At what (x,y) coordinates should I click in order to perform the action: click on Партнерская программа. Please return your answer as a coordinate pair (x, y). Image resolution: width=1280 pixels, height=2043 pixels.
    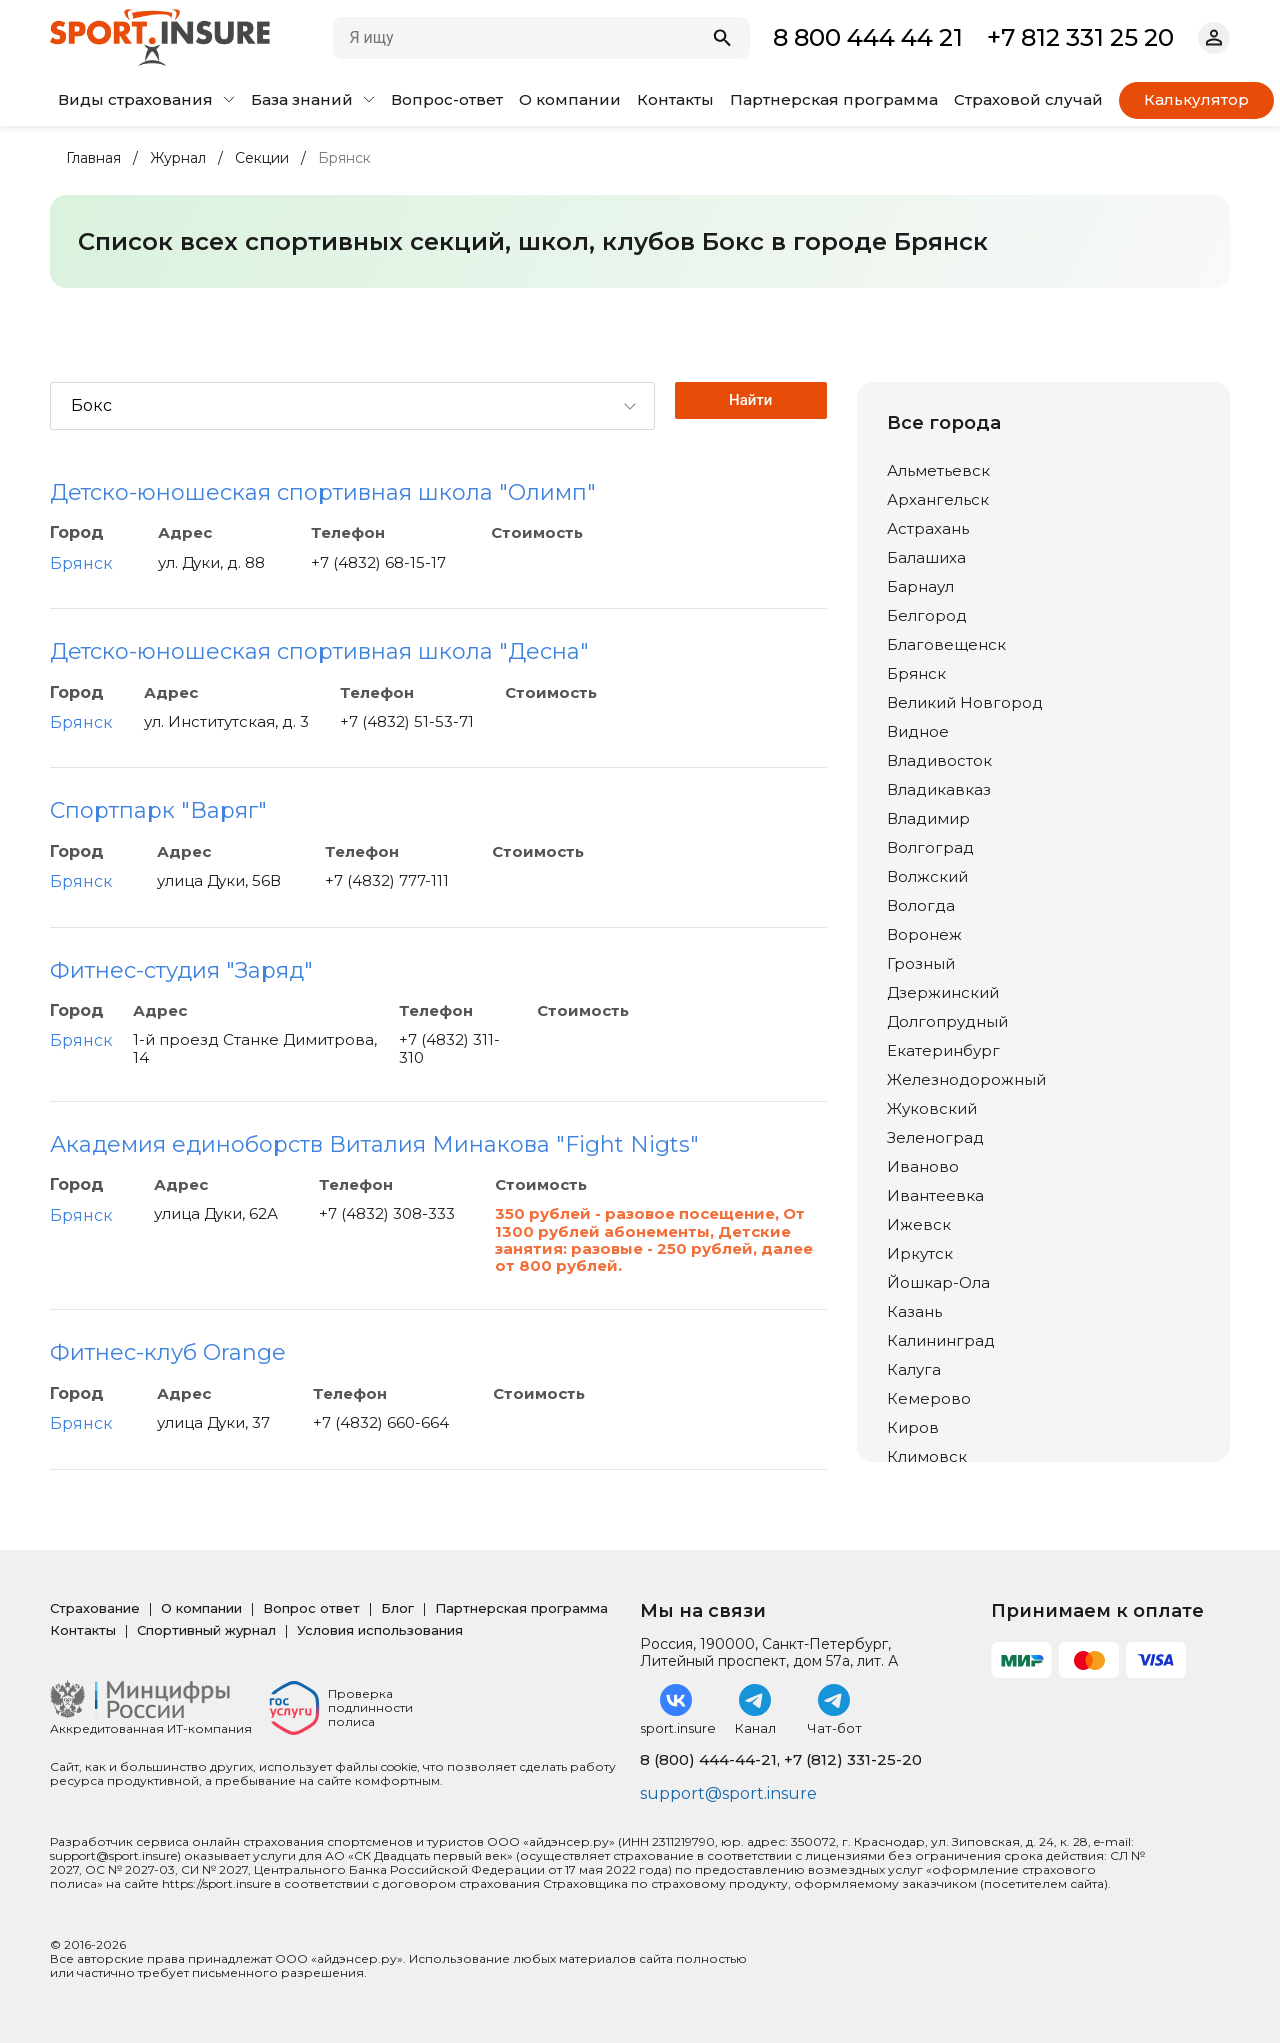
    Looking at the image, I should click on (834, 99).